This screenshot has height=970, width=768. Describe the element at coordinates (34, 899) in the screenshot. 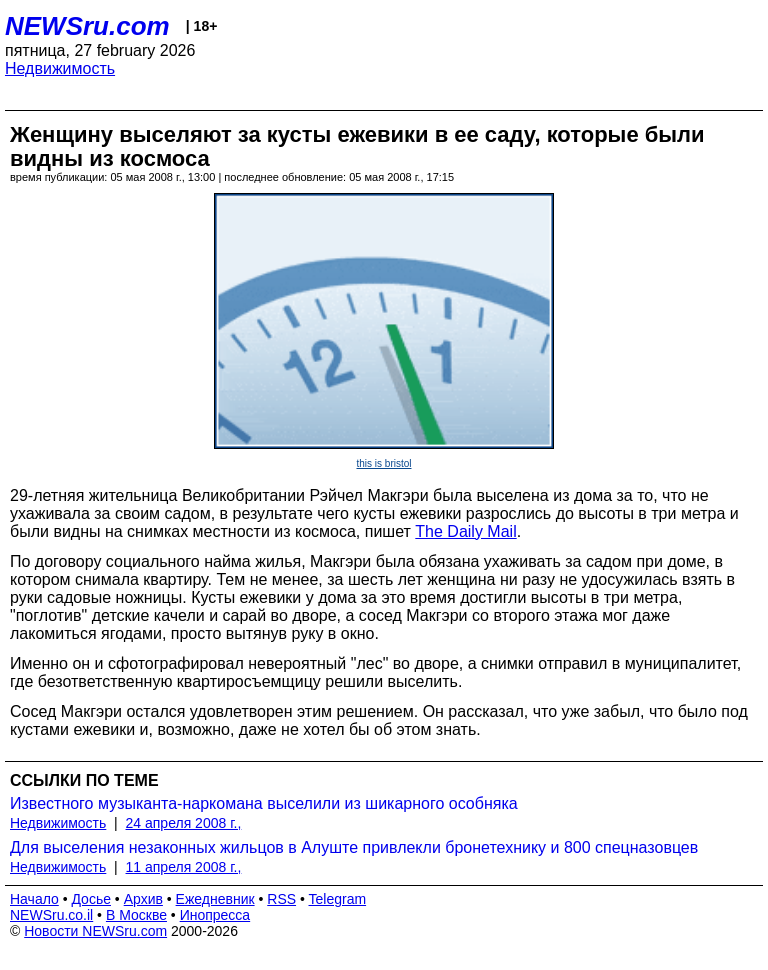

I see `Начало` at that location.